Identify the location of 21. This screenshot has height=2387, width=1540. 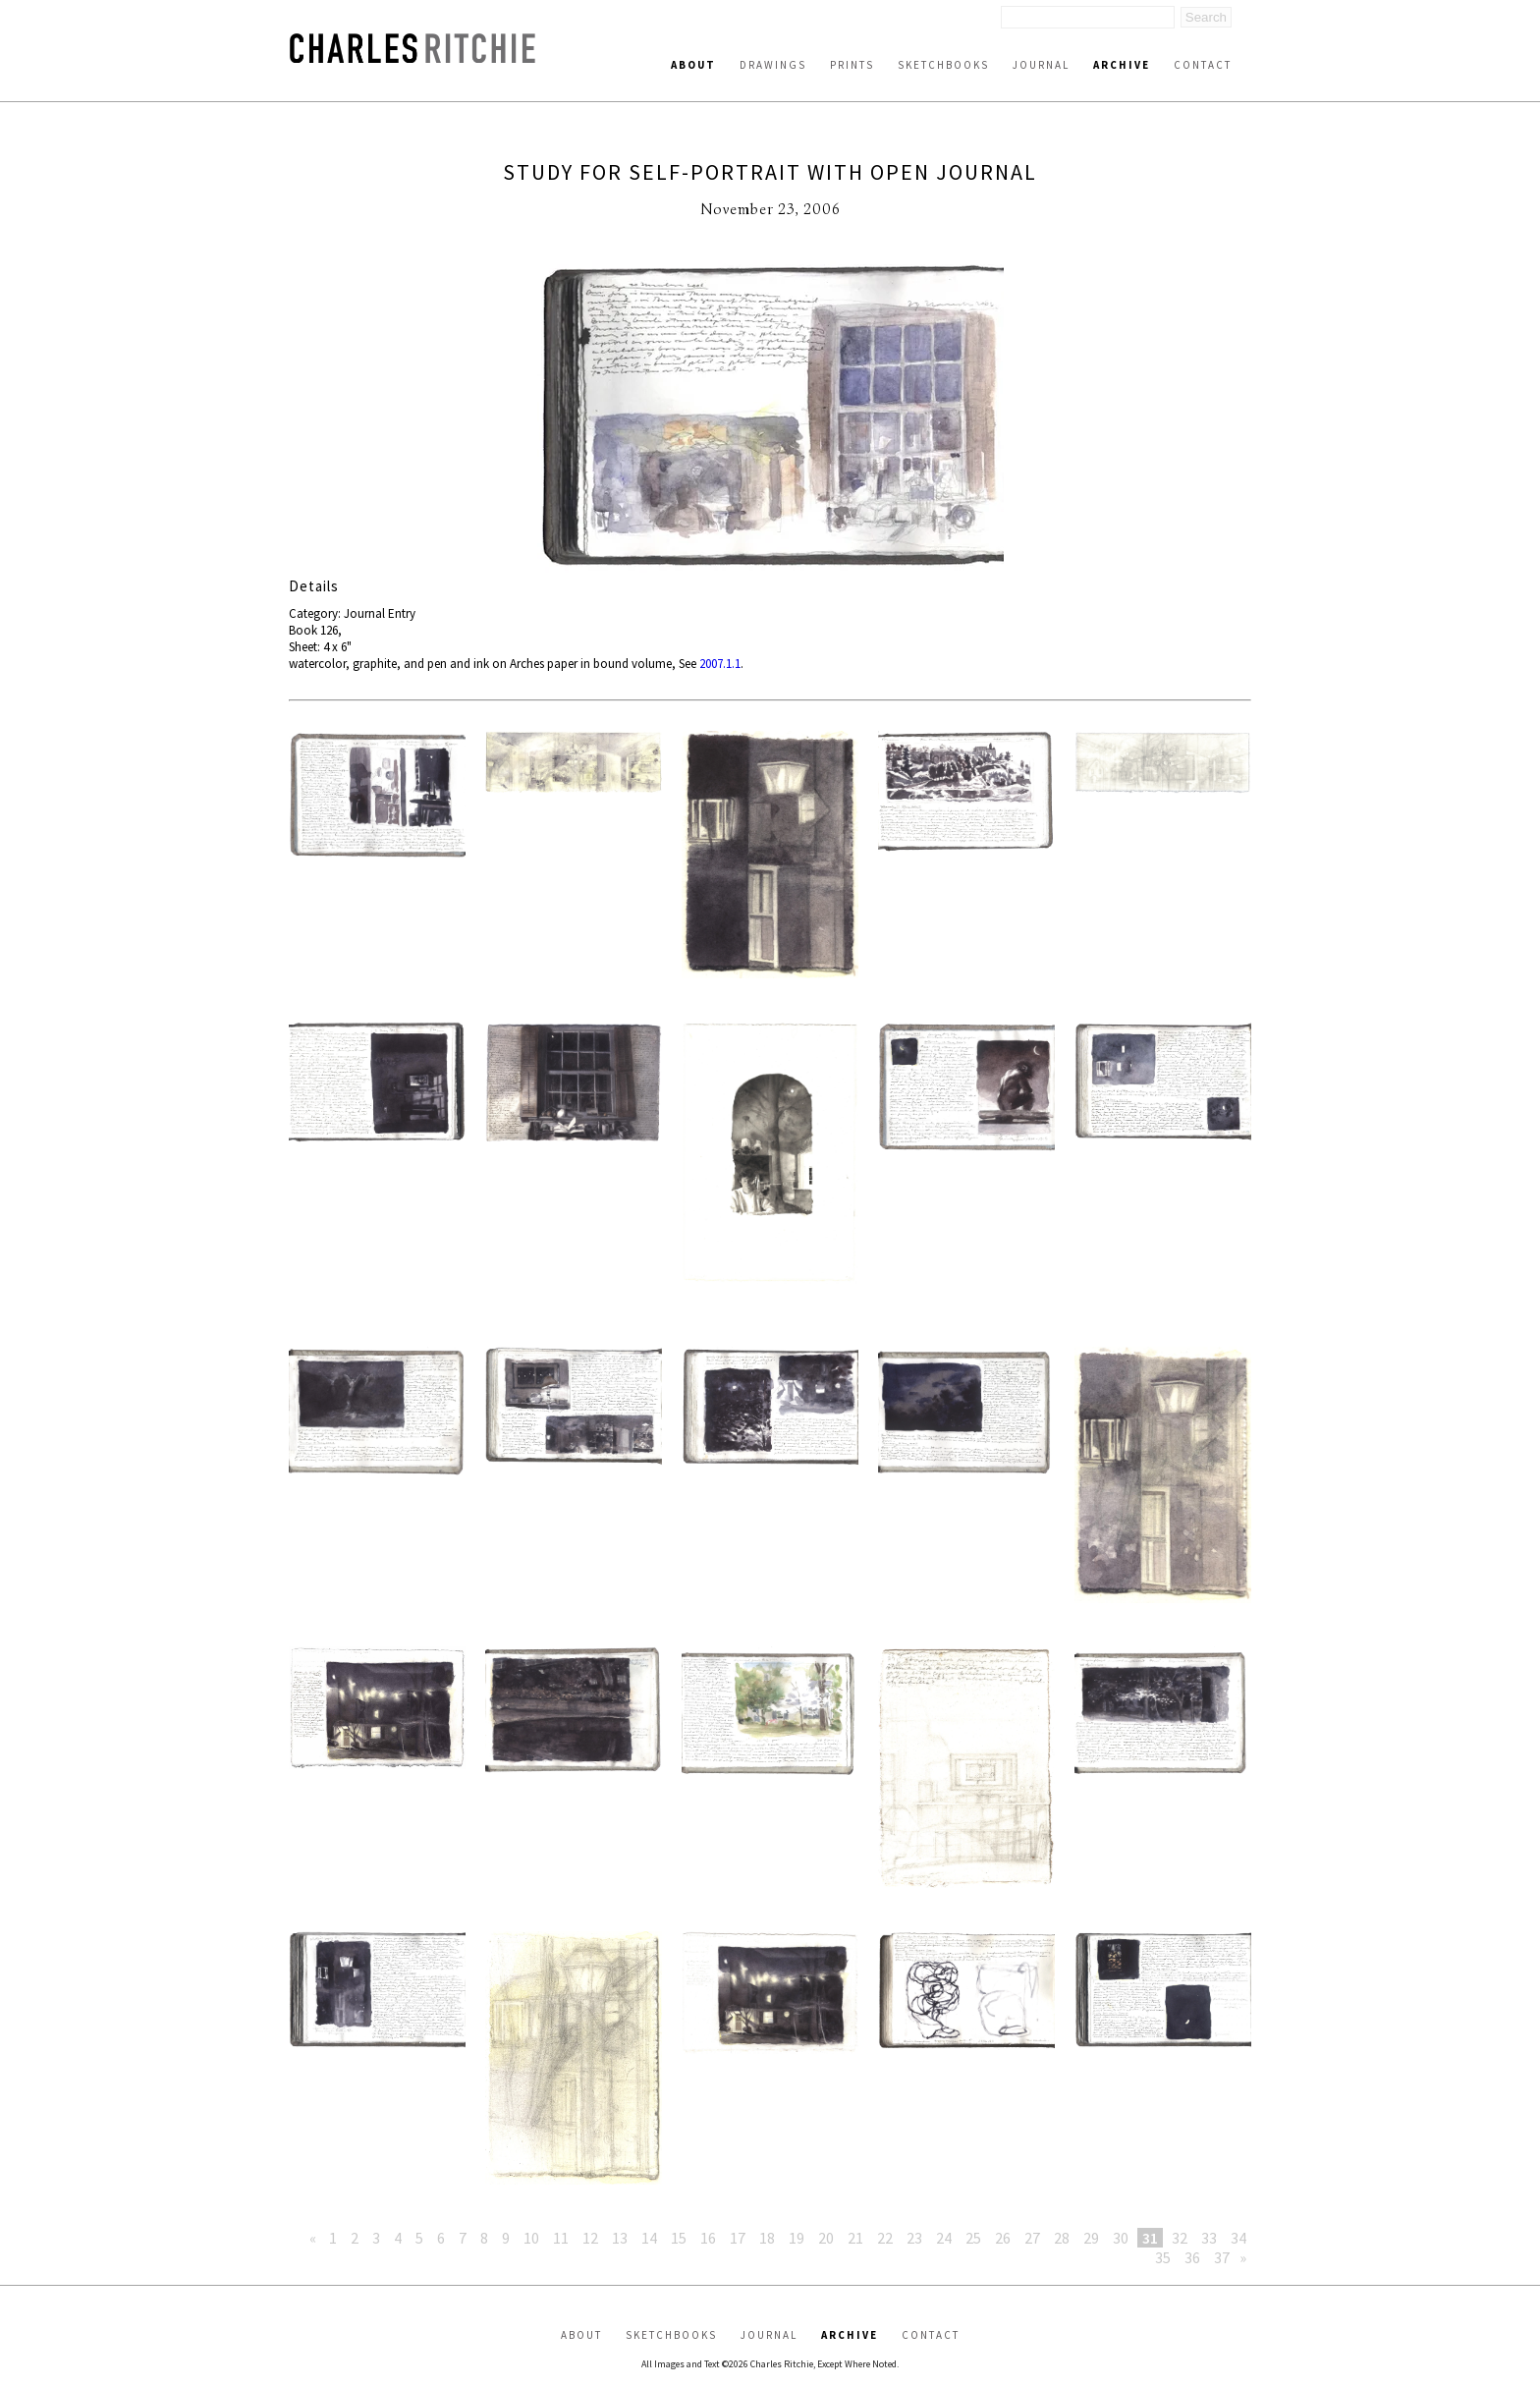
(855, 2238).